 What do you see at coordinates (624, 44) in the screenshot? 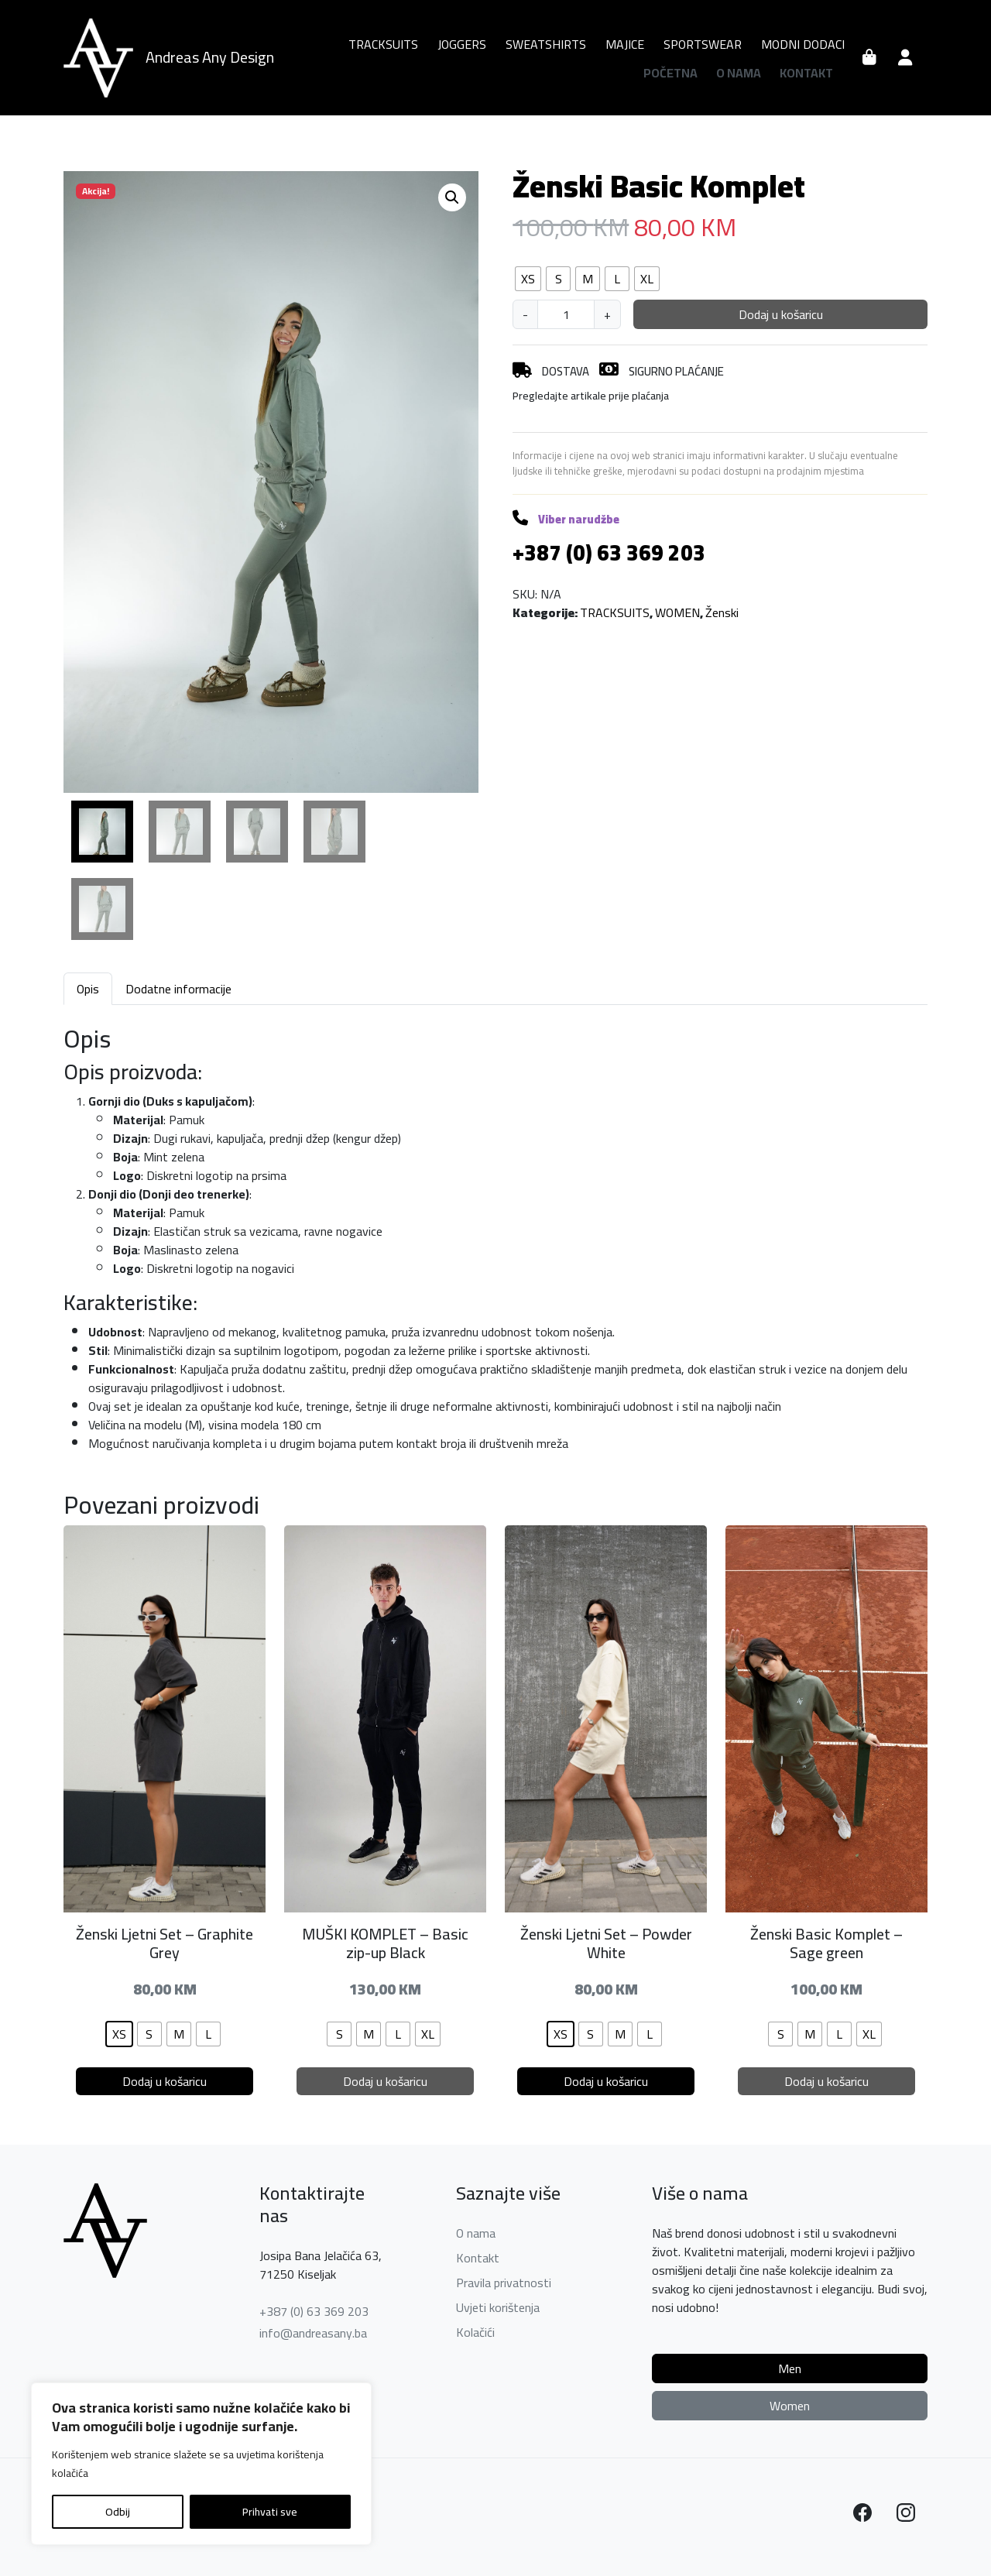
I see `MAJICE` at bounding box center [624, 44].